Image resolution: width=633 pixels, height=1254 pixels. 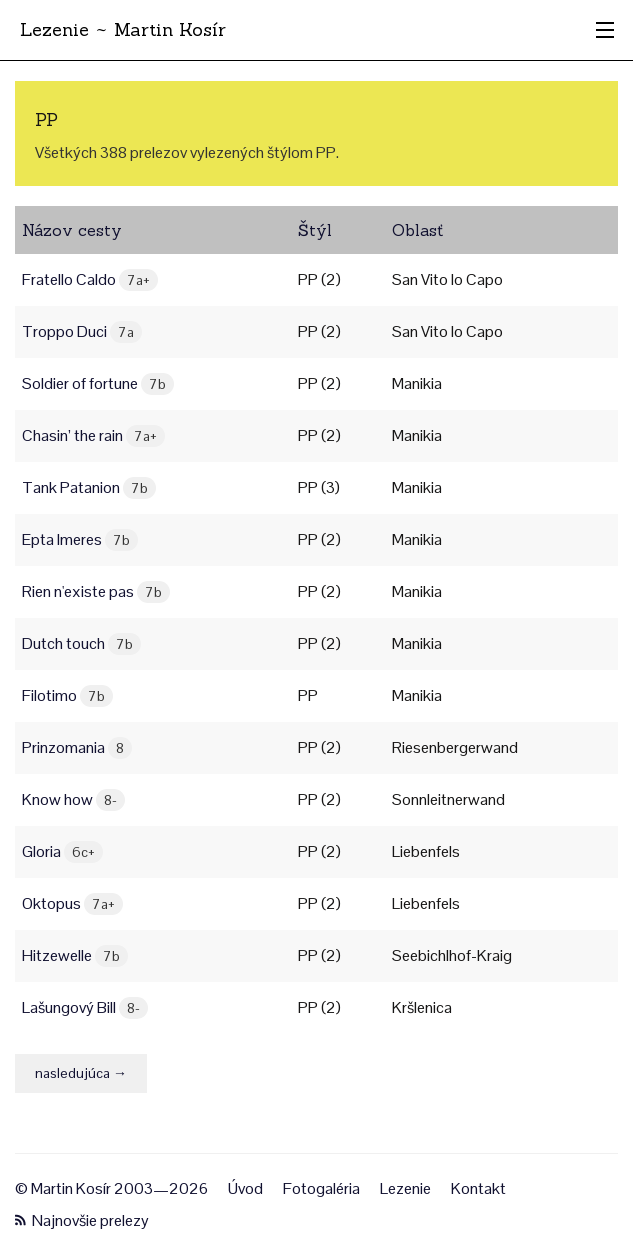 I want to click on Hitzewelle, so click(x=75, y=955).